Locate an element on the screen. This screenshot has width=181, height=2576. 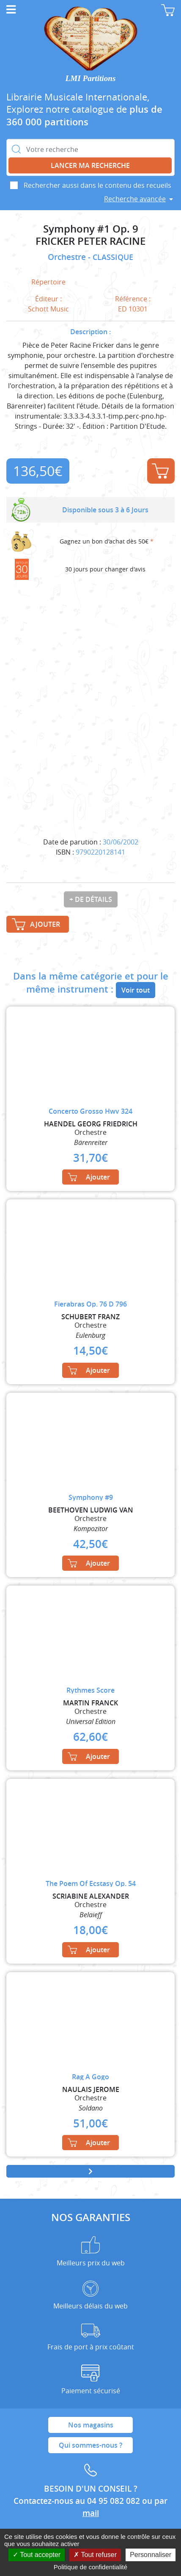
Tout accepter is located at coordinates (36, 2554).